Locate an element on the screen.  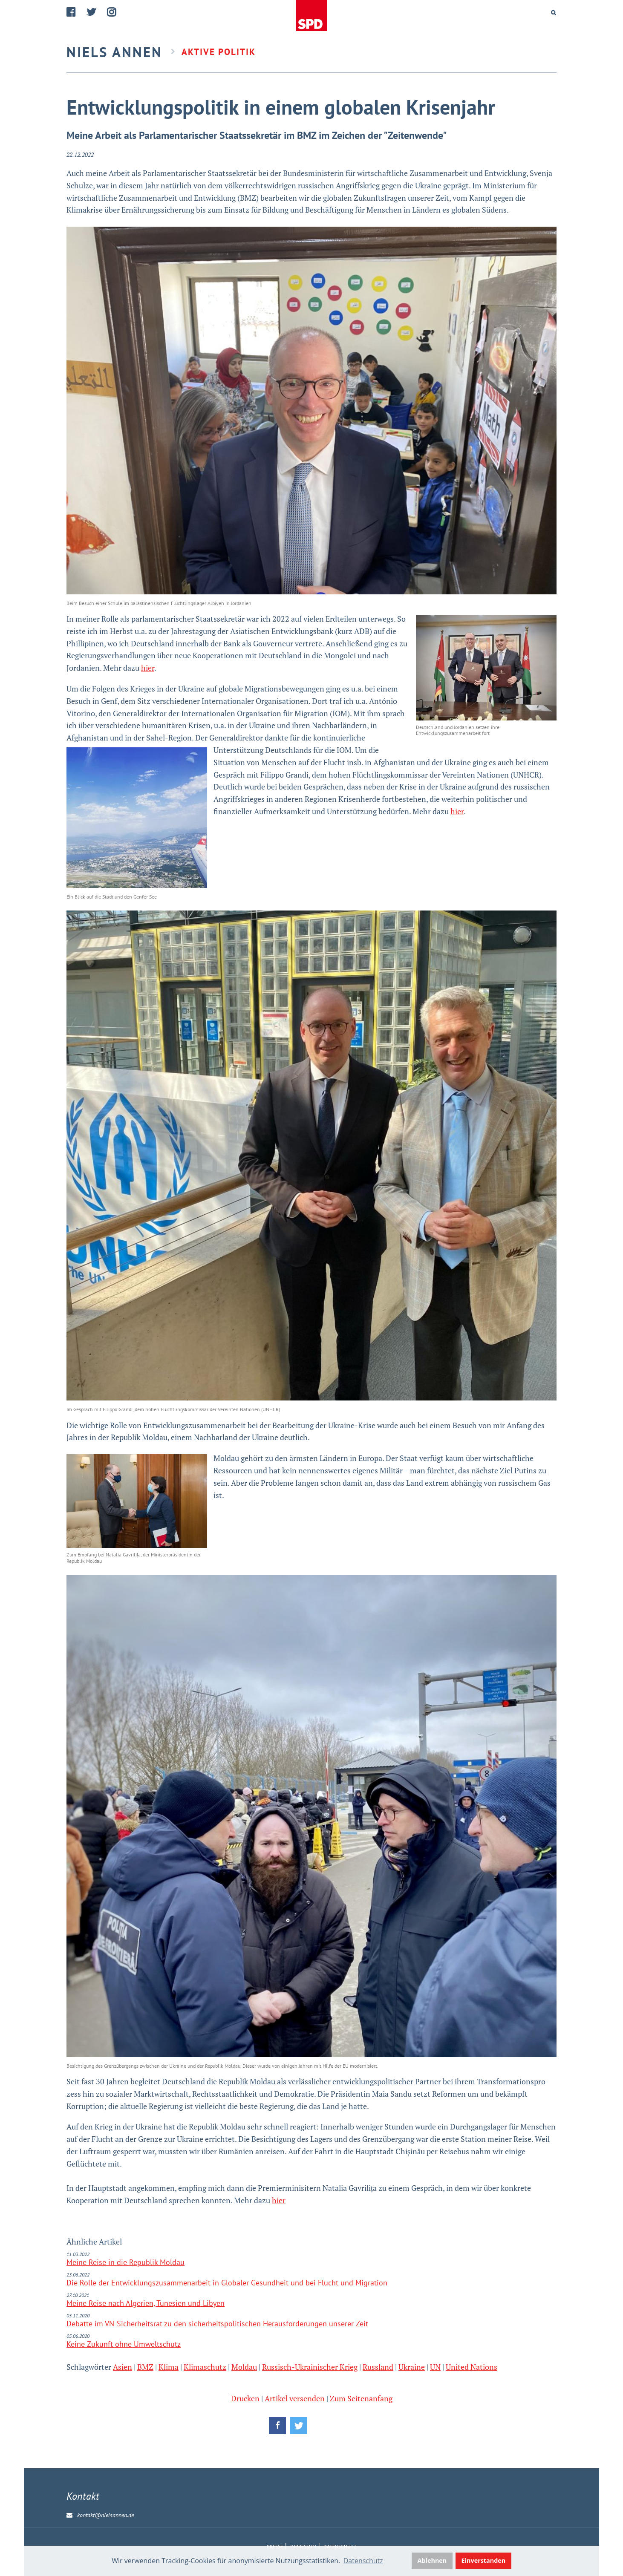
Niels Annen is located at coordinates (114, 52).